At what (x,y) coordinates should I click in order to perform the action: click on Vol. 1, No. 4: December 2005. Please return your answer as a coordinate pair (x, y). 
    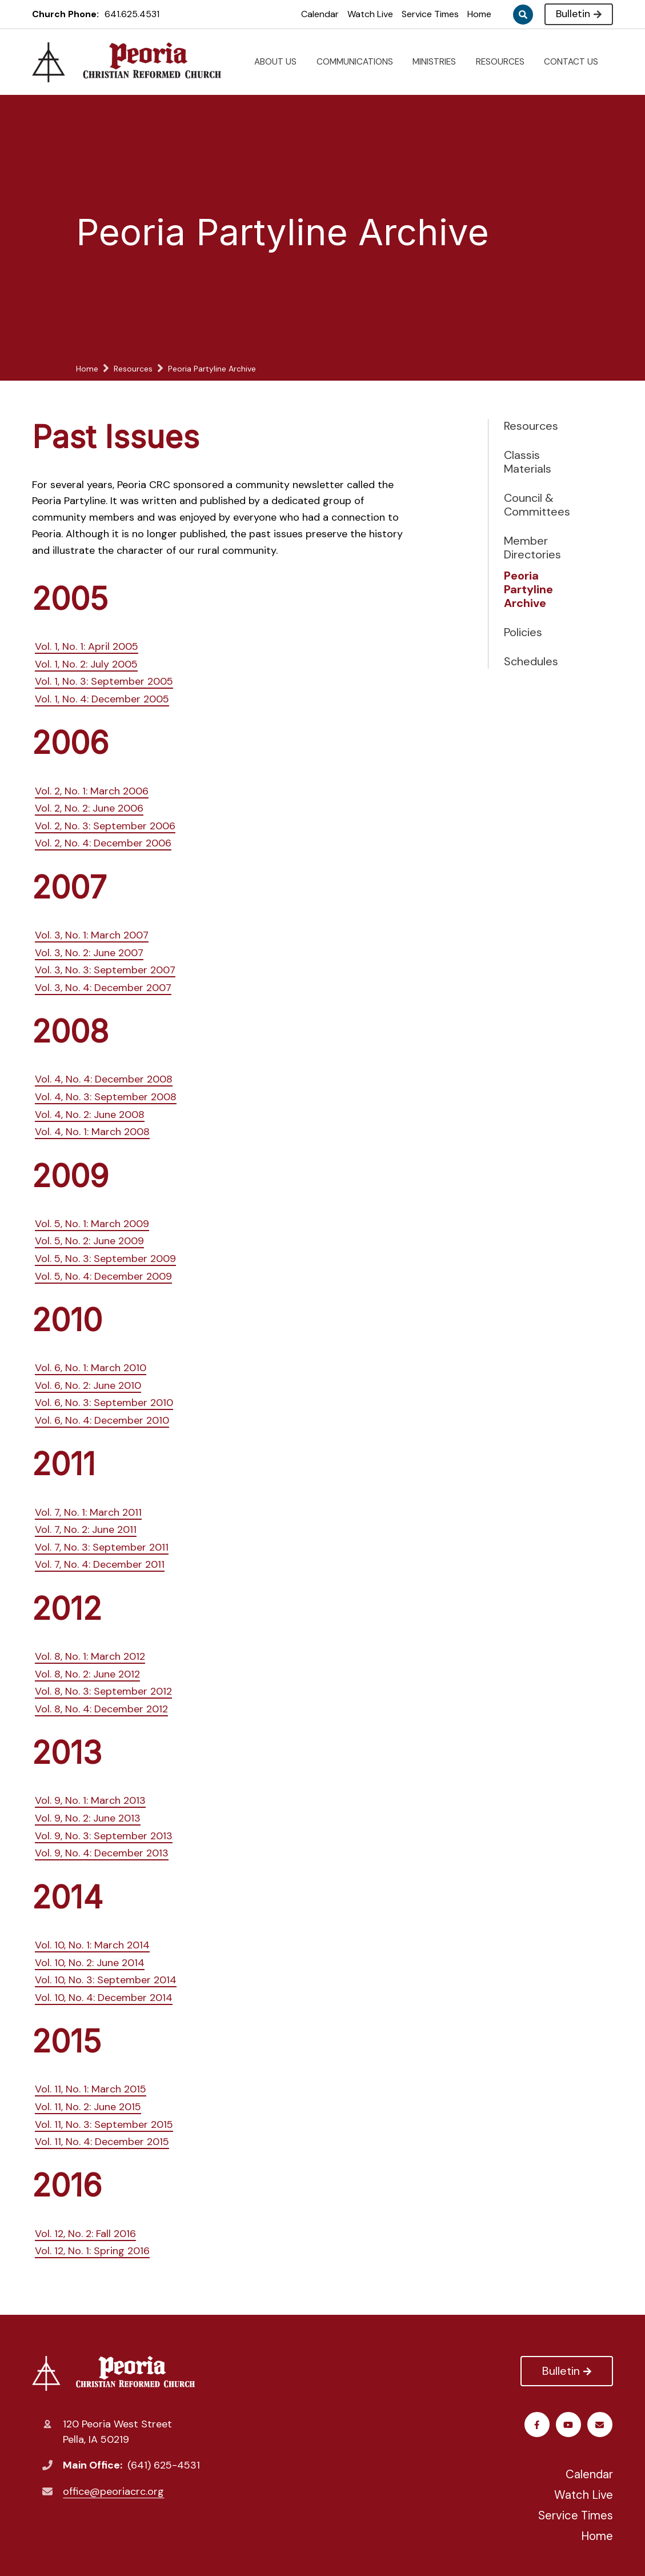
    Looking at the image, I should click on (102, 699).